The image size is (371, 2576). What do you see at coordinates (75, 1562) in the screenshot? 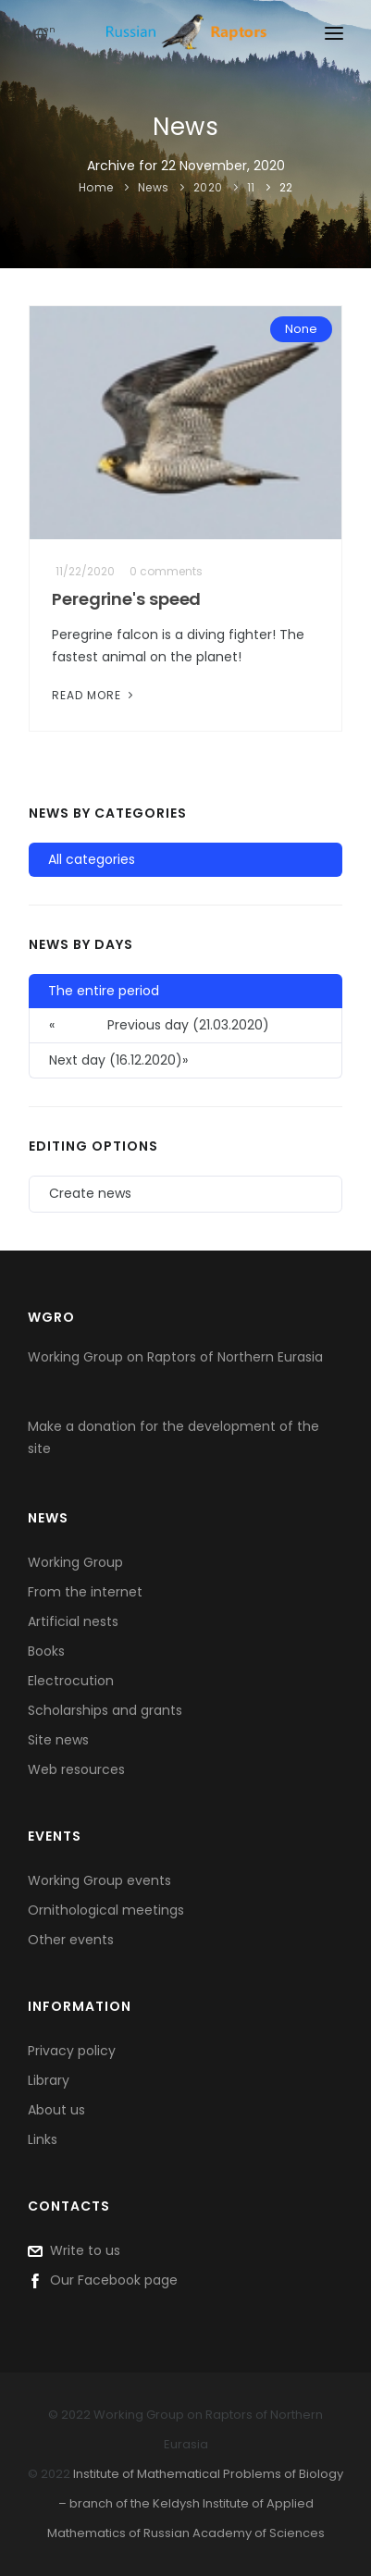
I see `Working Group` at bounding box center [75, 1562].